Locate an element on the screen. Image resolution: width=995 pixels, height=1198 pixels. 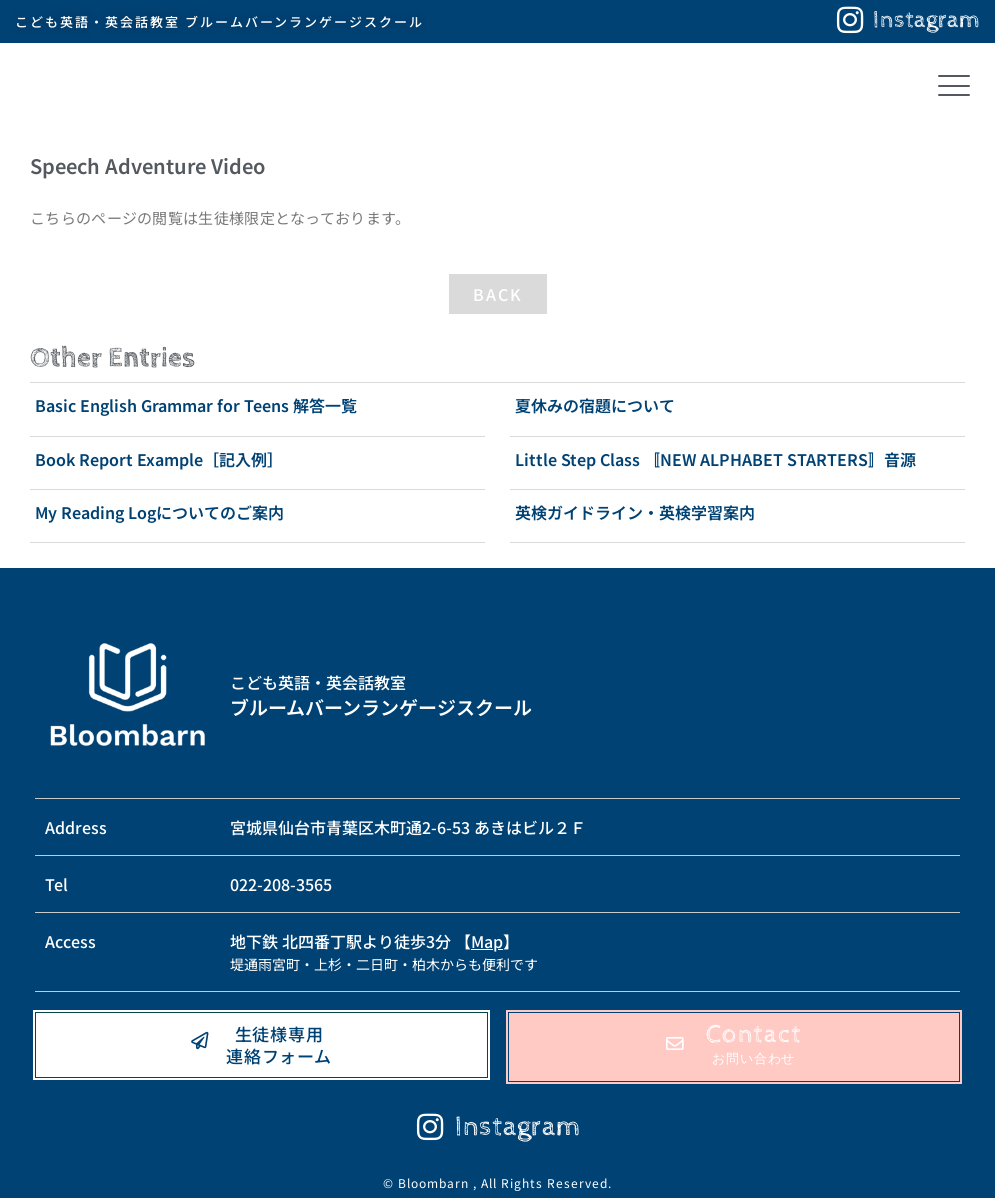
Map is located at coordinates (487, 941).